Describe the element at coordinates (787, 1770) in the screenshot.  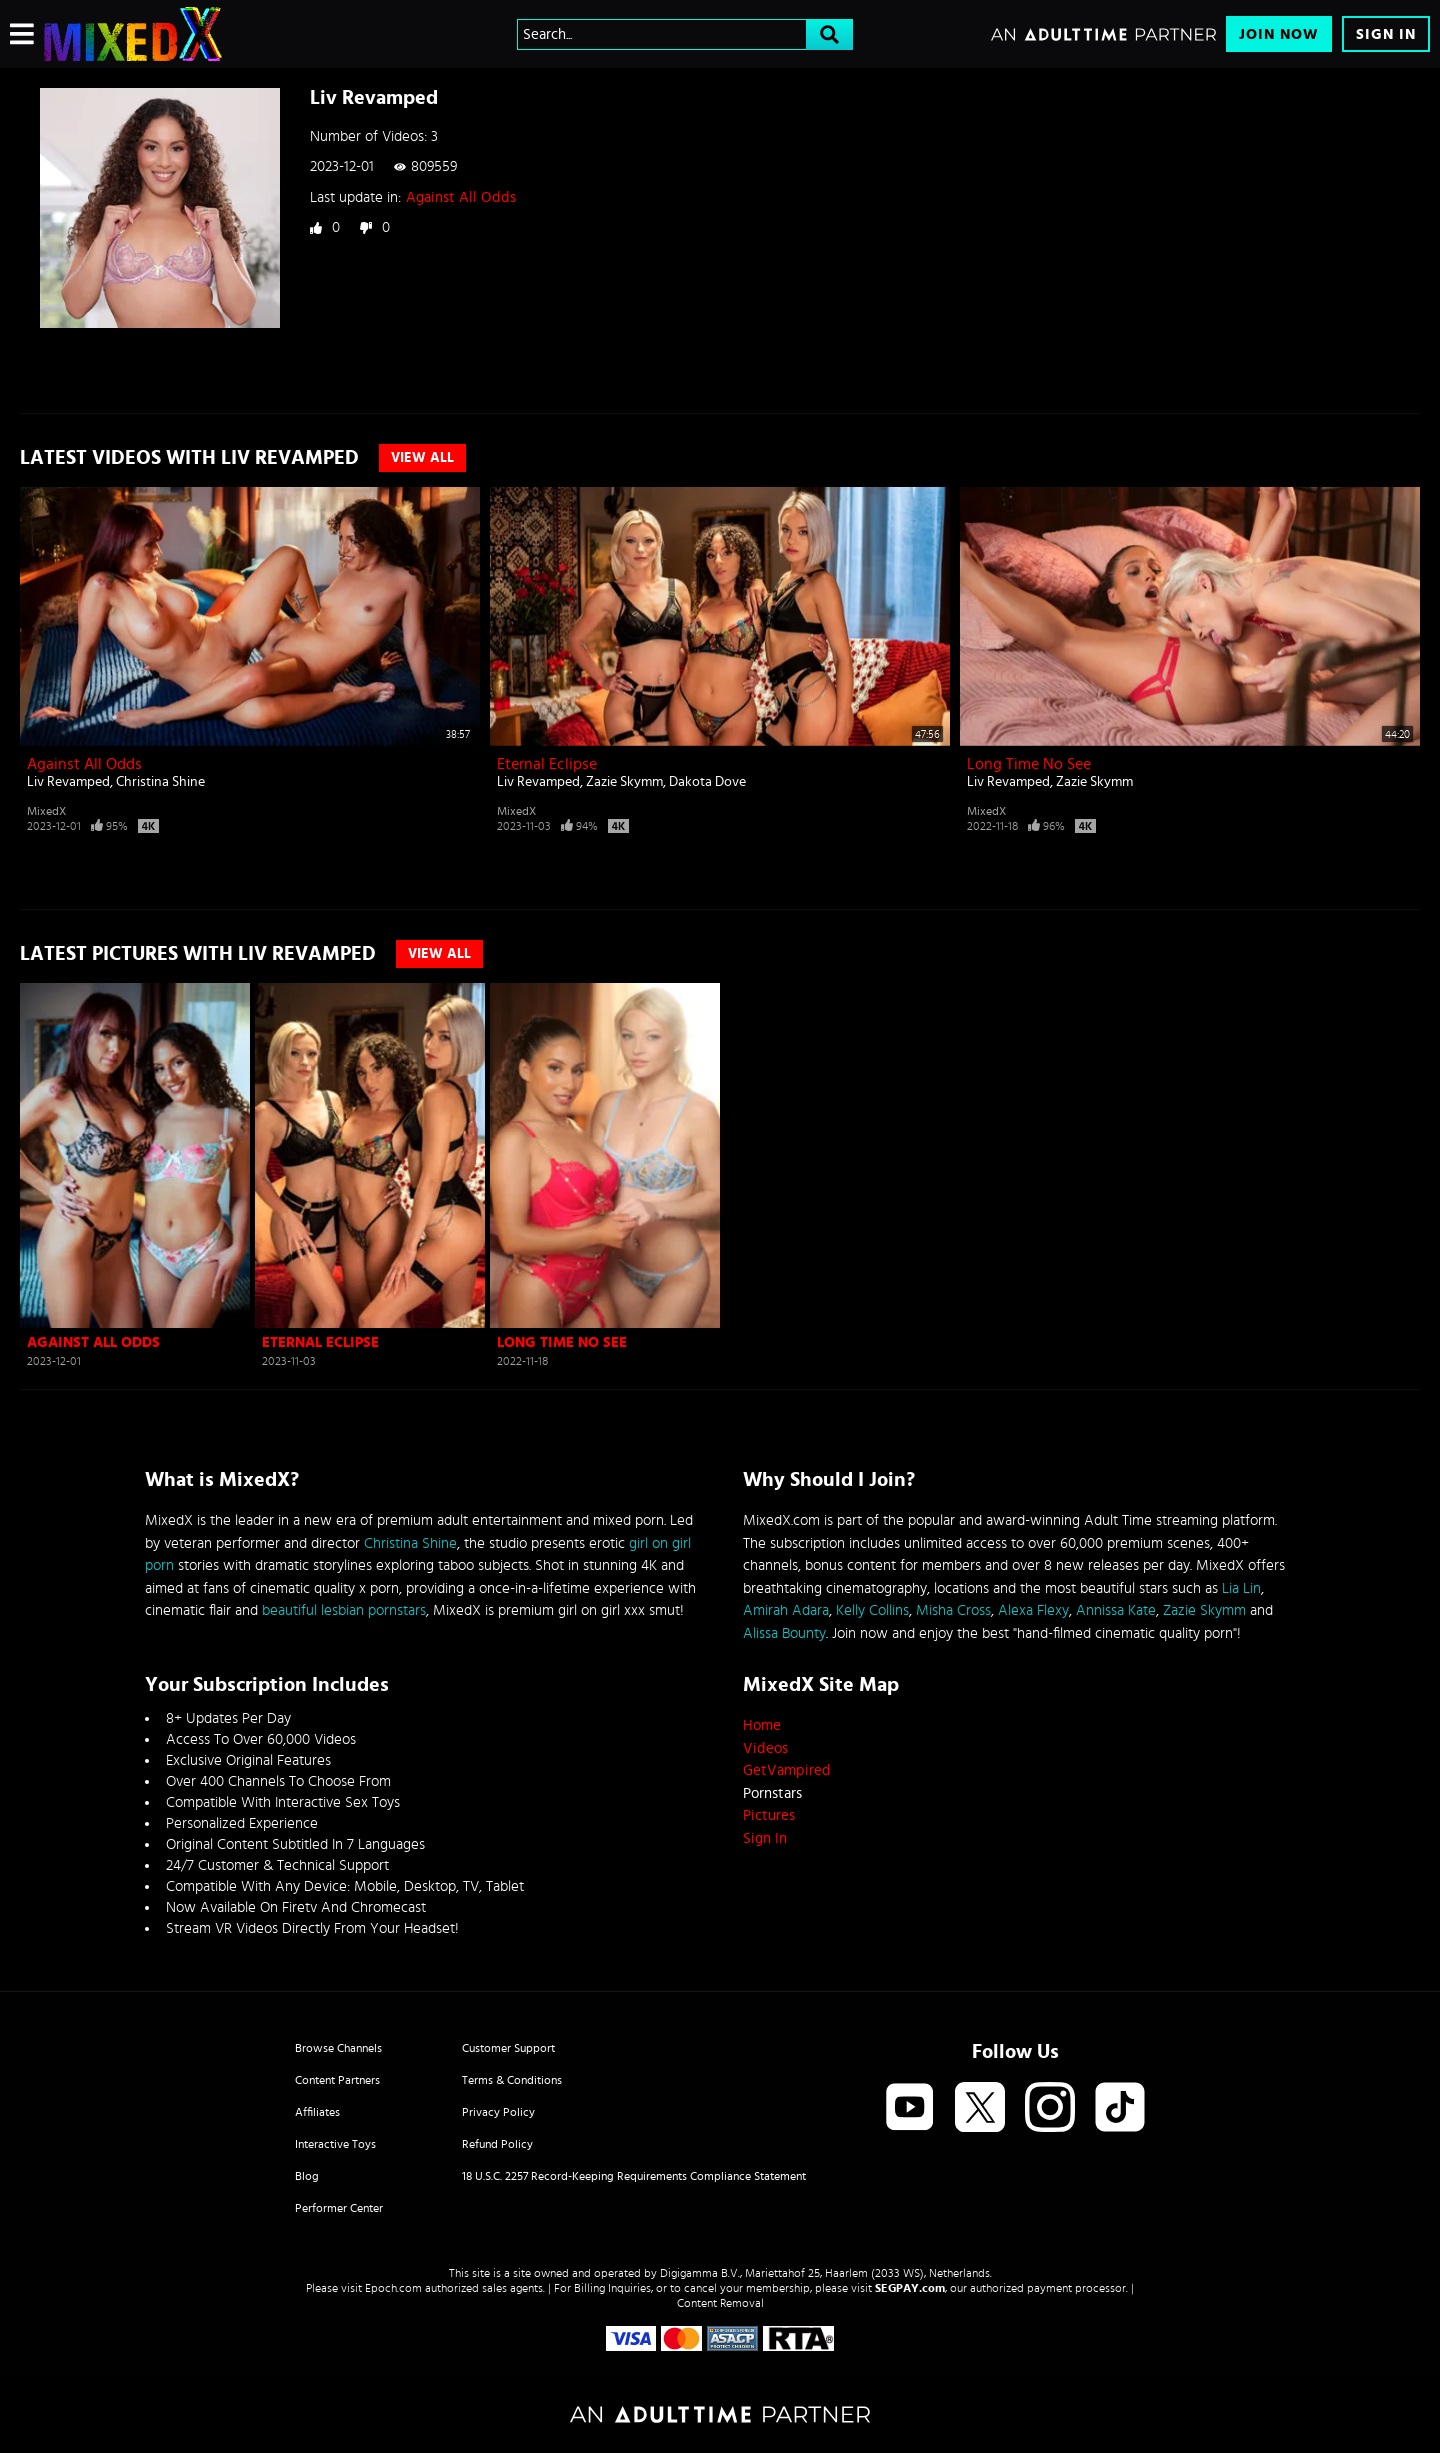
I see `GetVampired` at that location.